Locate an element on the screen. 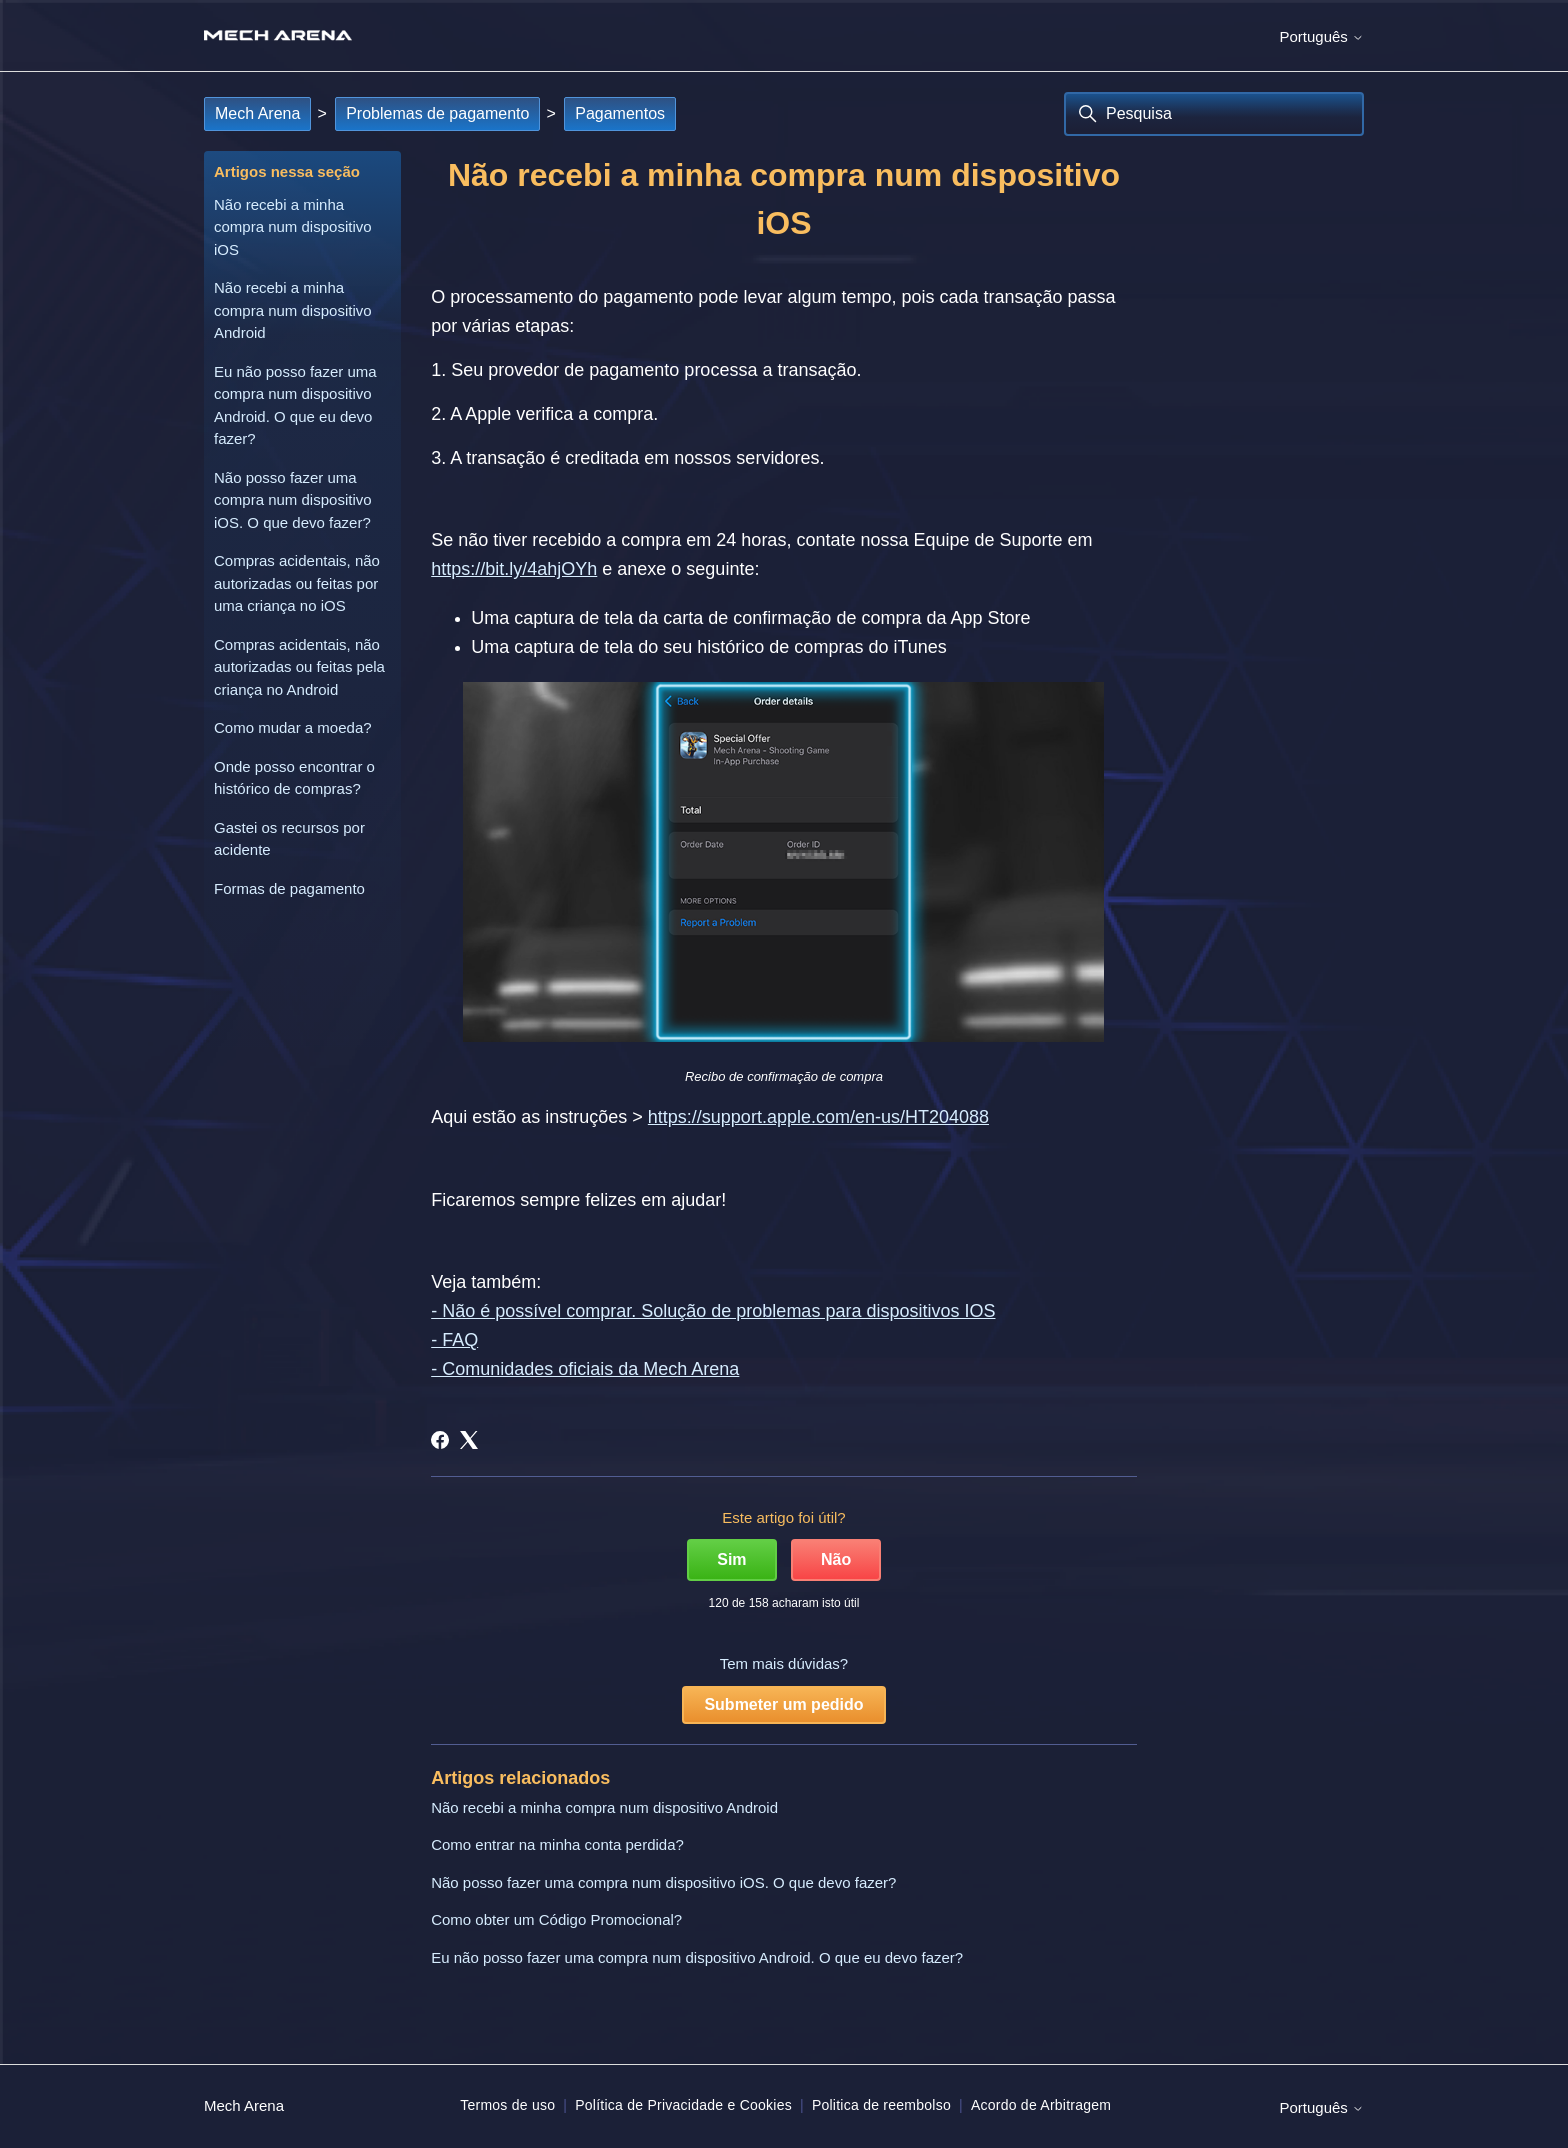 Image resolution: width=1568 pixels, height=2148 pixels. [Pesquisa] is located at coordinates (1214, 114).